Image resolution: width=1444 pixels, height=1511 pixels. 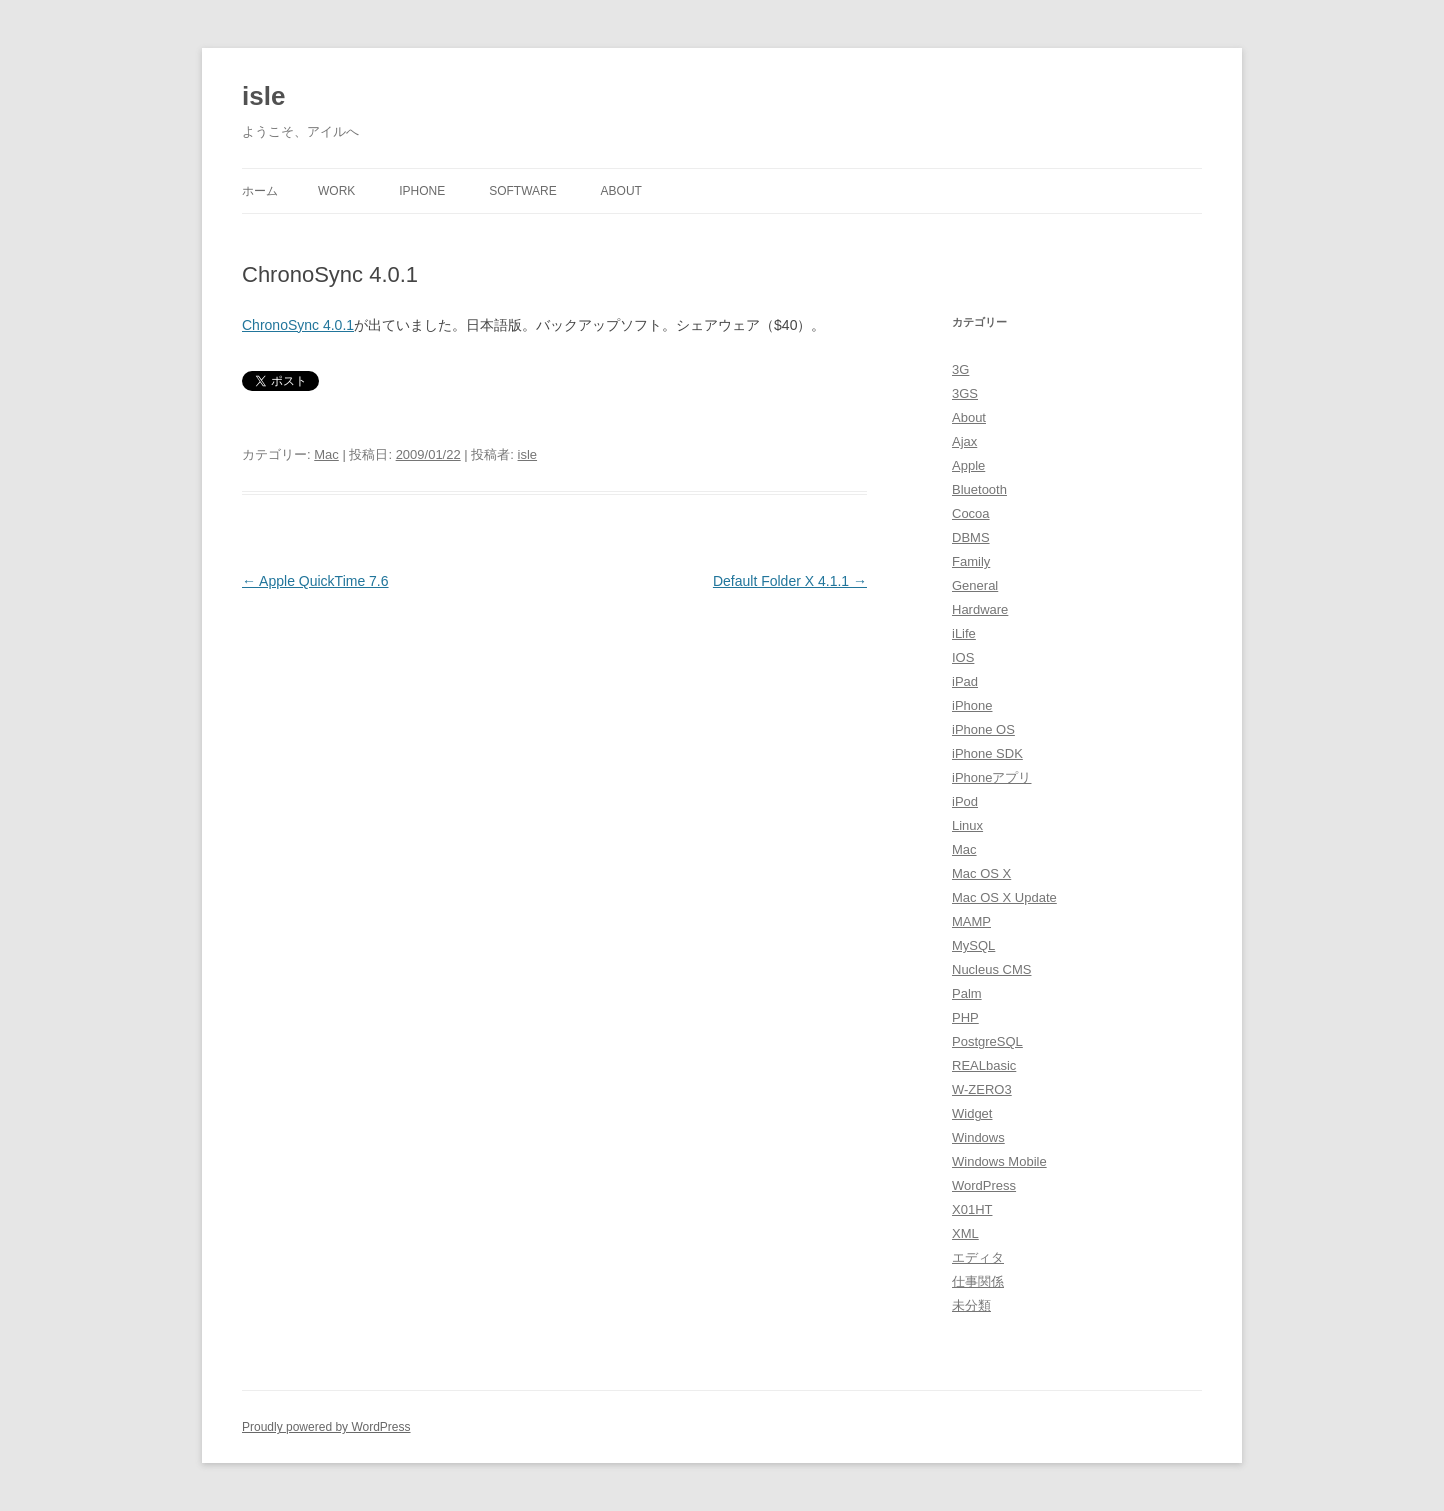 What do you see at coordinates (981, 873) in the screenshot?
I see `Mac OS X` at bounding box center [981, 873].